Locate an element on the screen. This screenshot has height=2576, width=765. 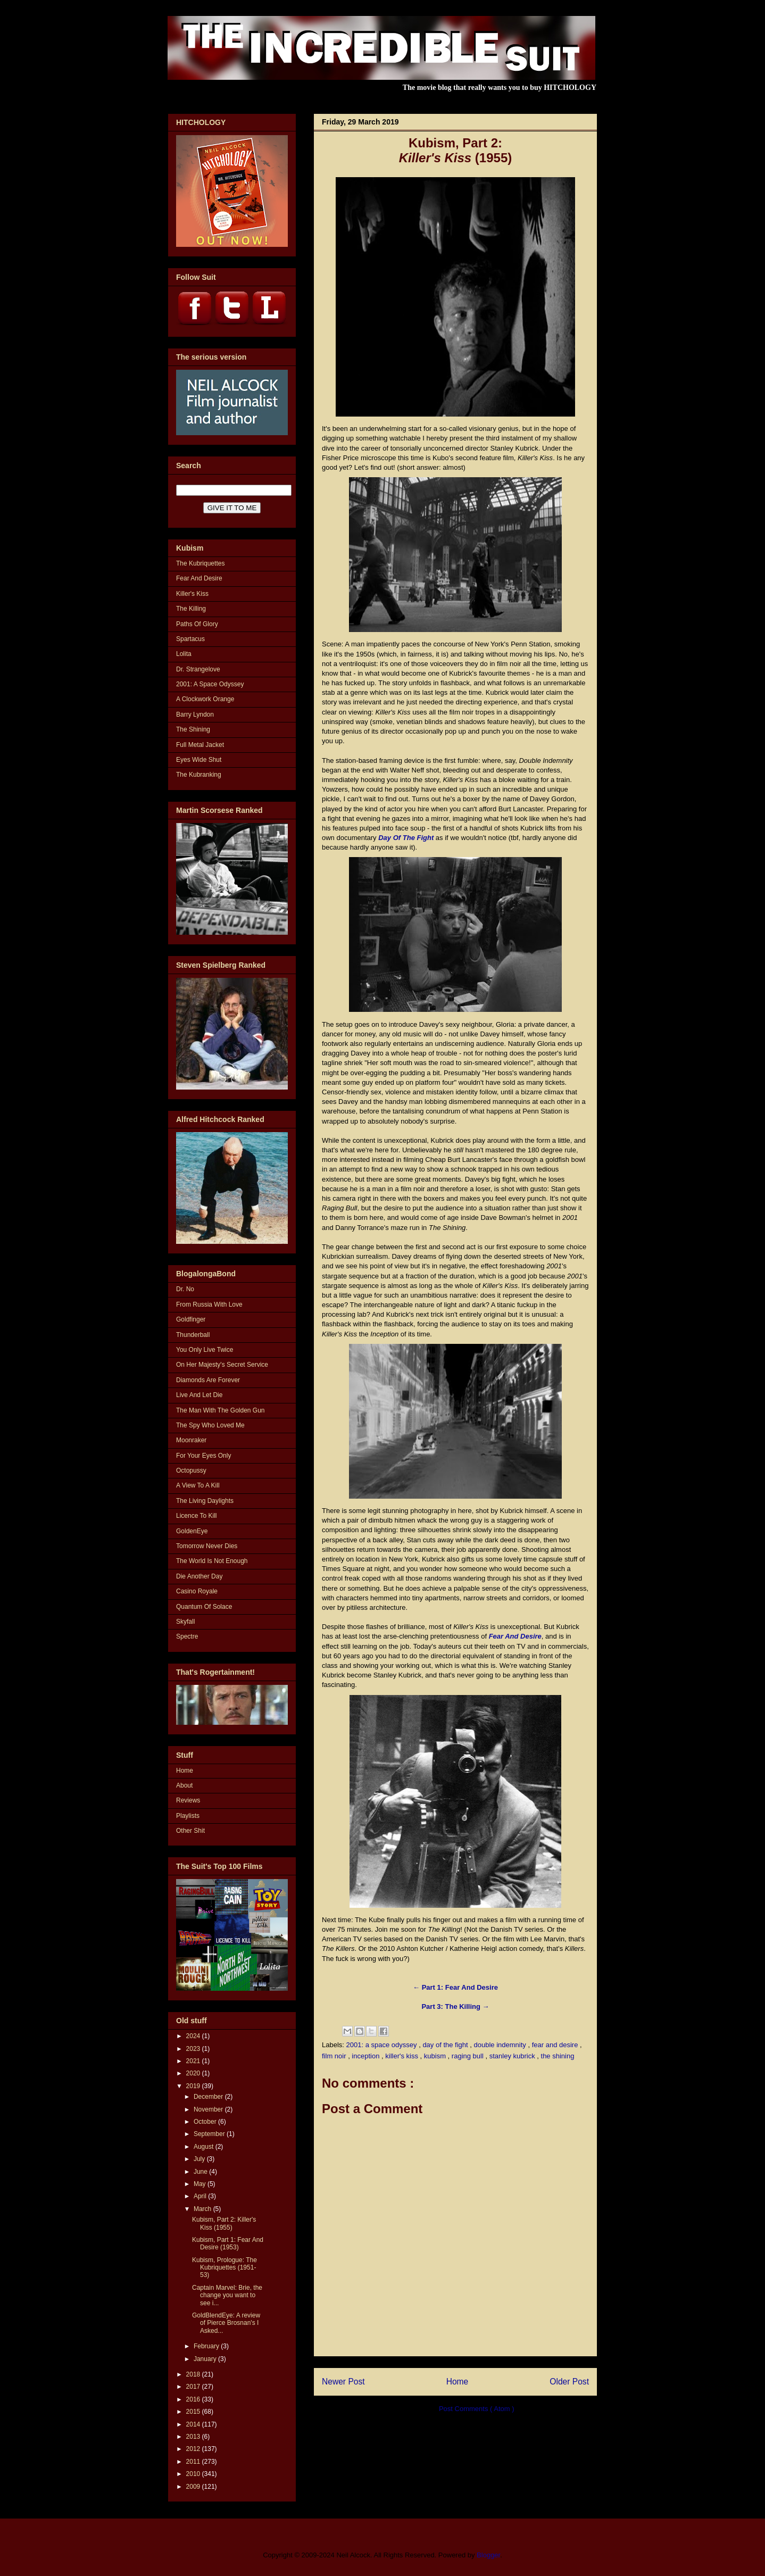
2020 is located at coordinates (194, 2073).